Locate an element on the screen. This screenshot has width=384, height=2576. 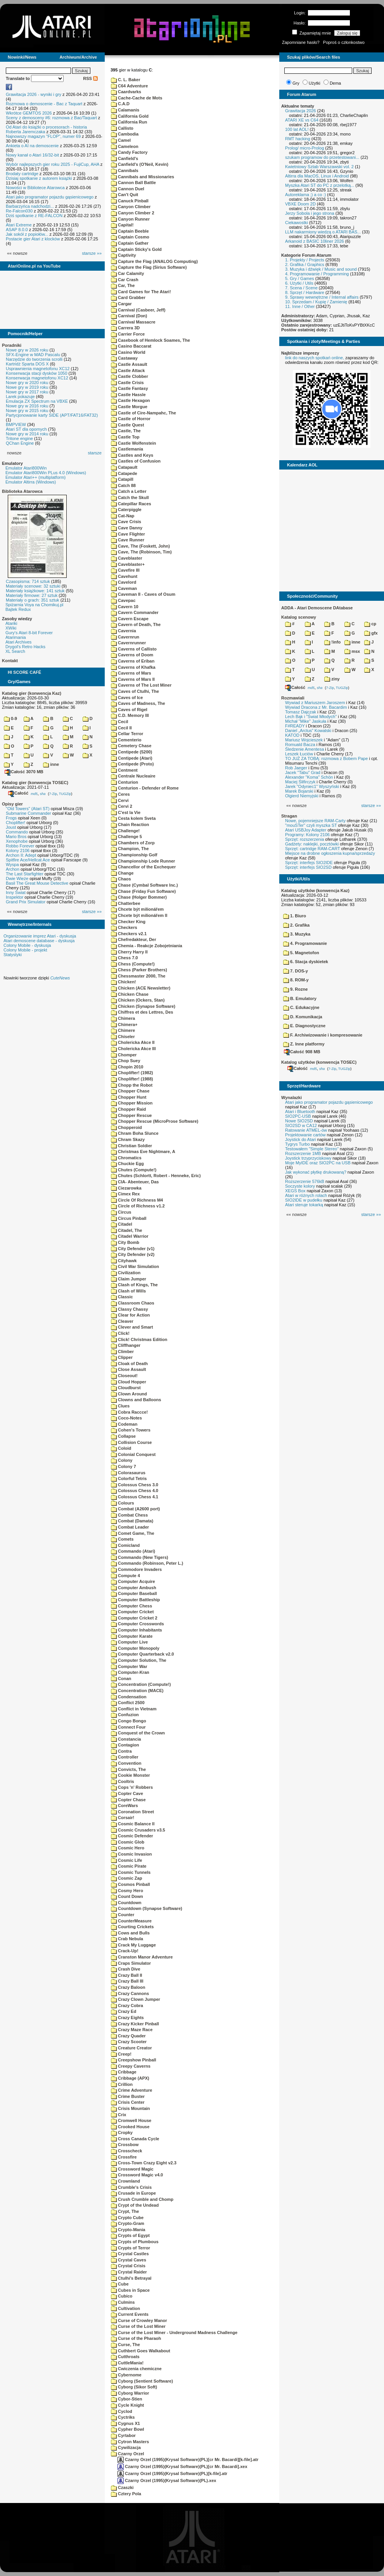
Joystick do Atari is located at coordinates (300, 1139).